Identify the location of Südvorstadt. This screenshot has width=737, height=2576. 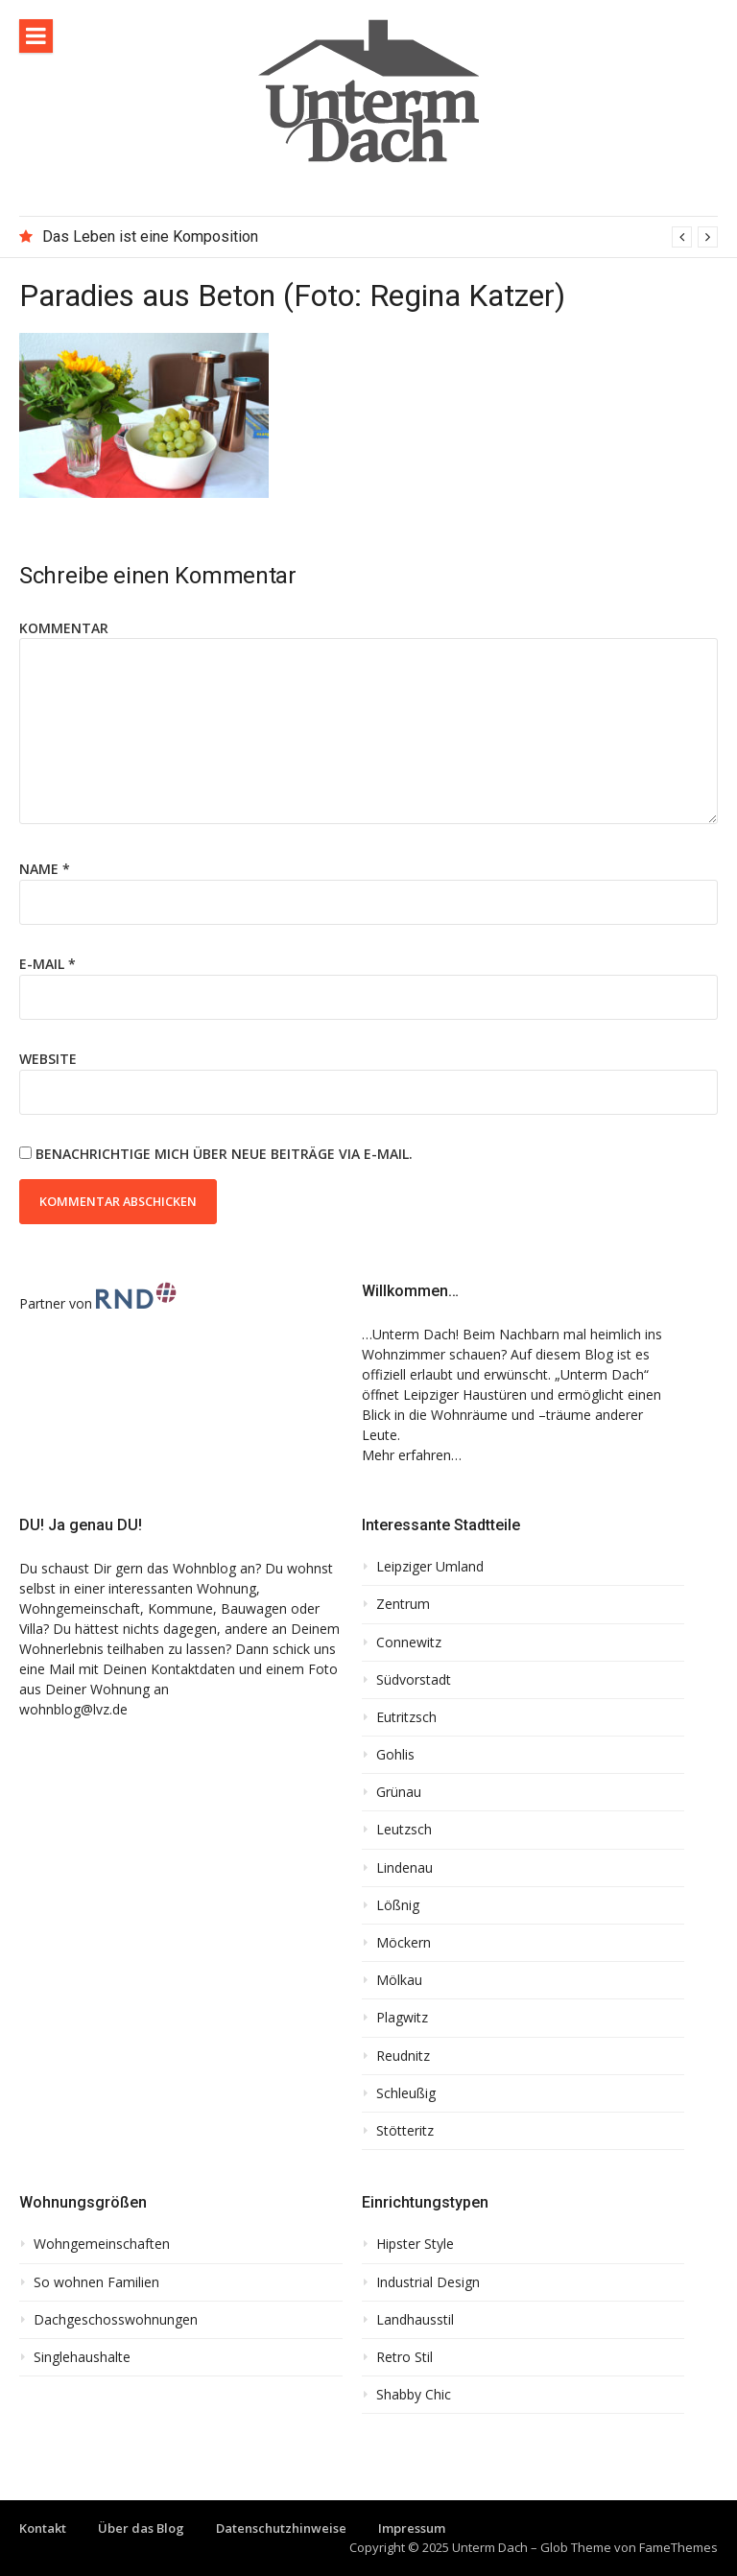
(413, 1680).